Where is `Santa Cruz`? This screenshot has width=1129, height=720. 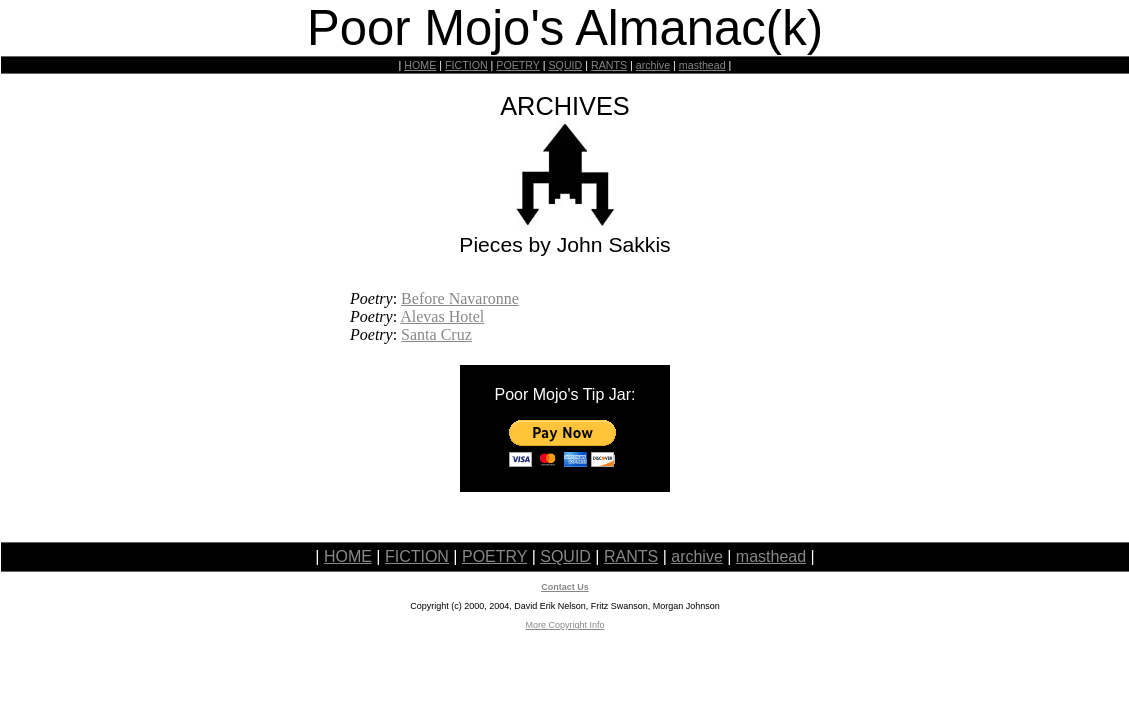 Santa Cruz is located at coordinates (436, 334).